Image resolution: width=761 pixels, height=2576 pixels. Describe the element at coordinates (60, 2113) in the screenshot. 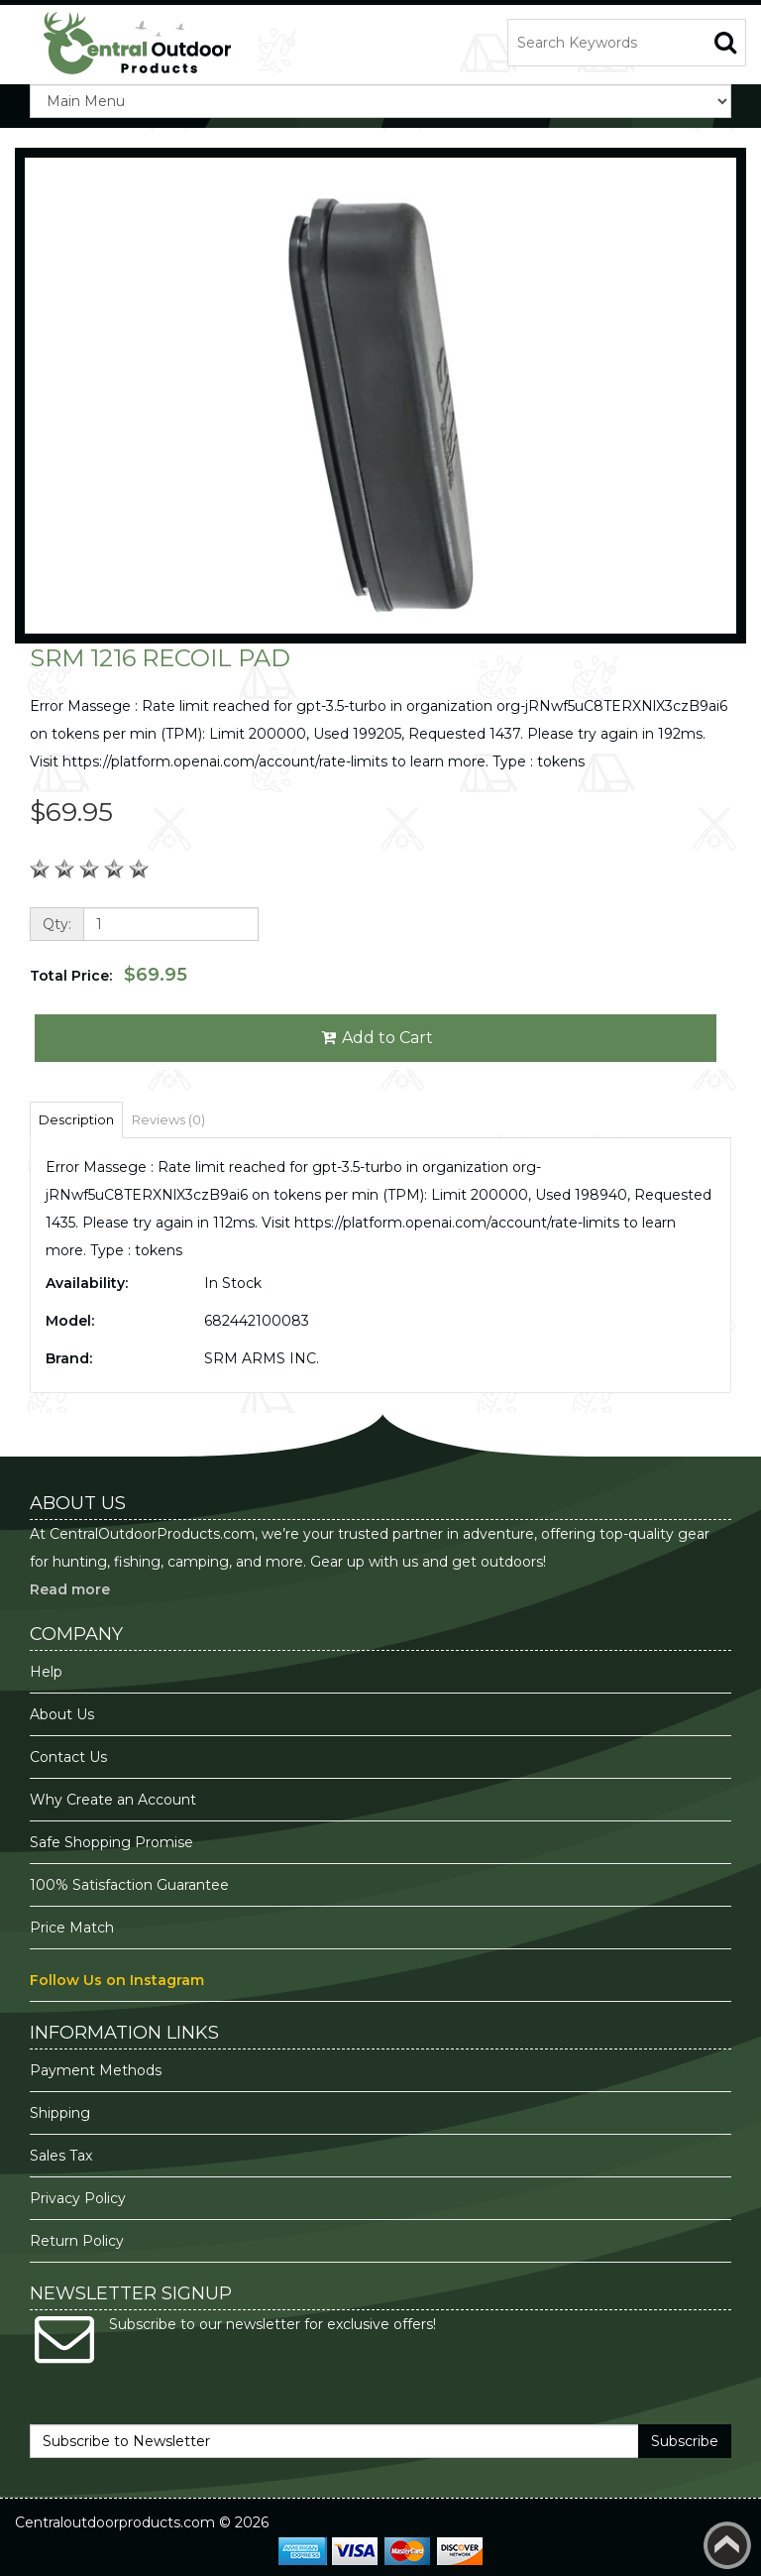

I see `Shipping` at that location.